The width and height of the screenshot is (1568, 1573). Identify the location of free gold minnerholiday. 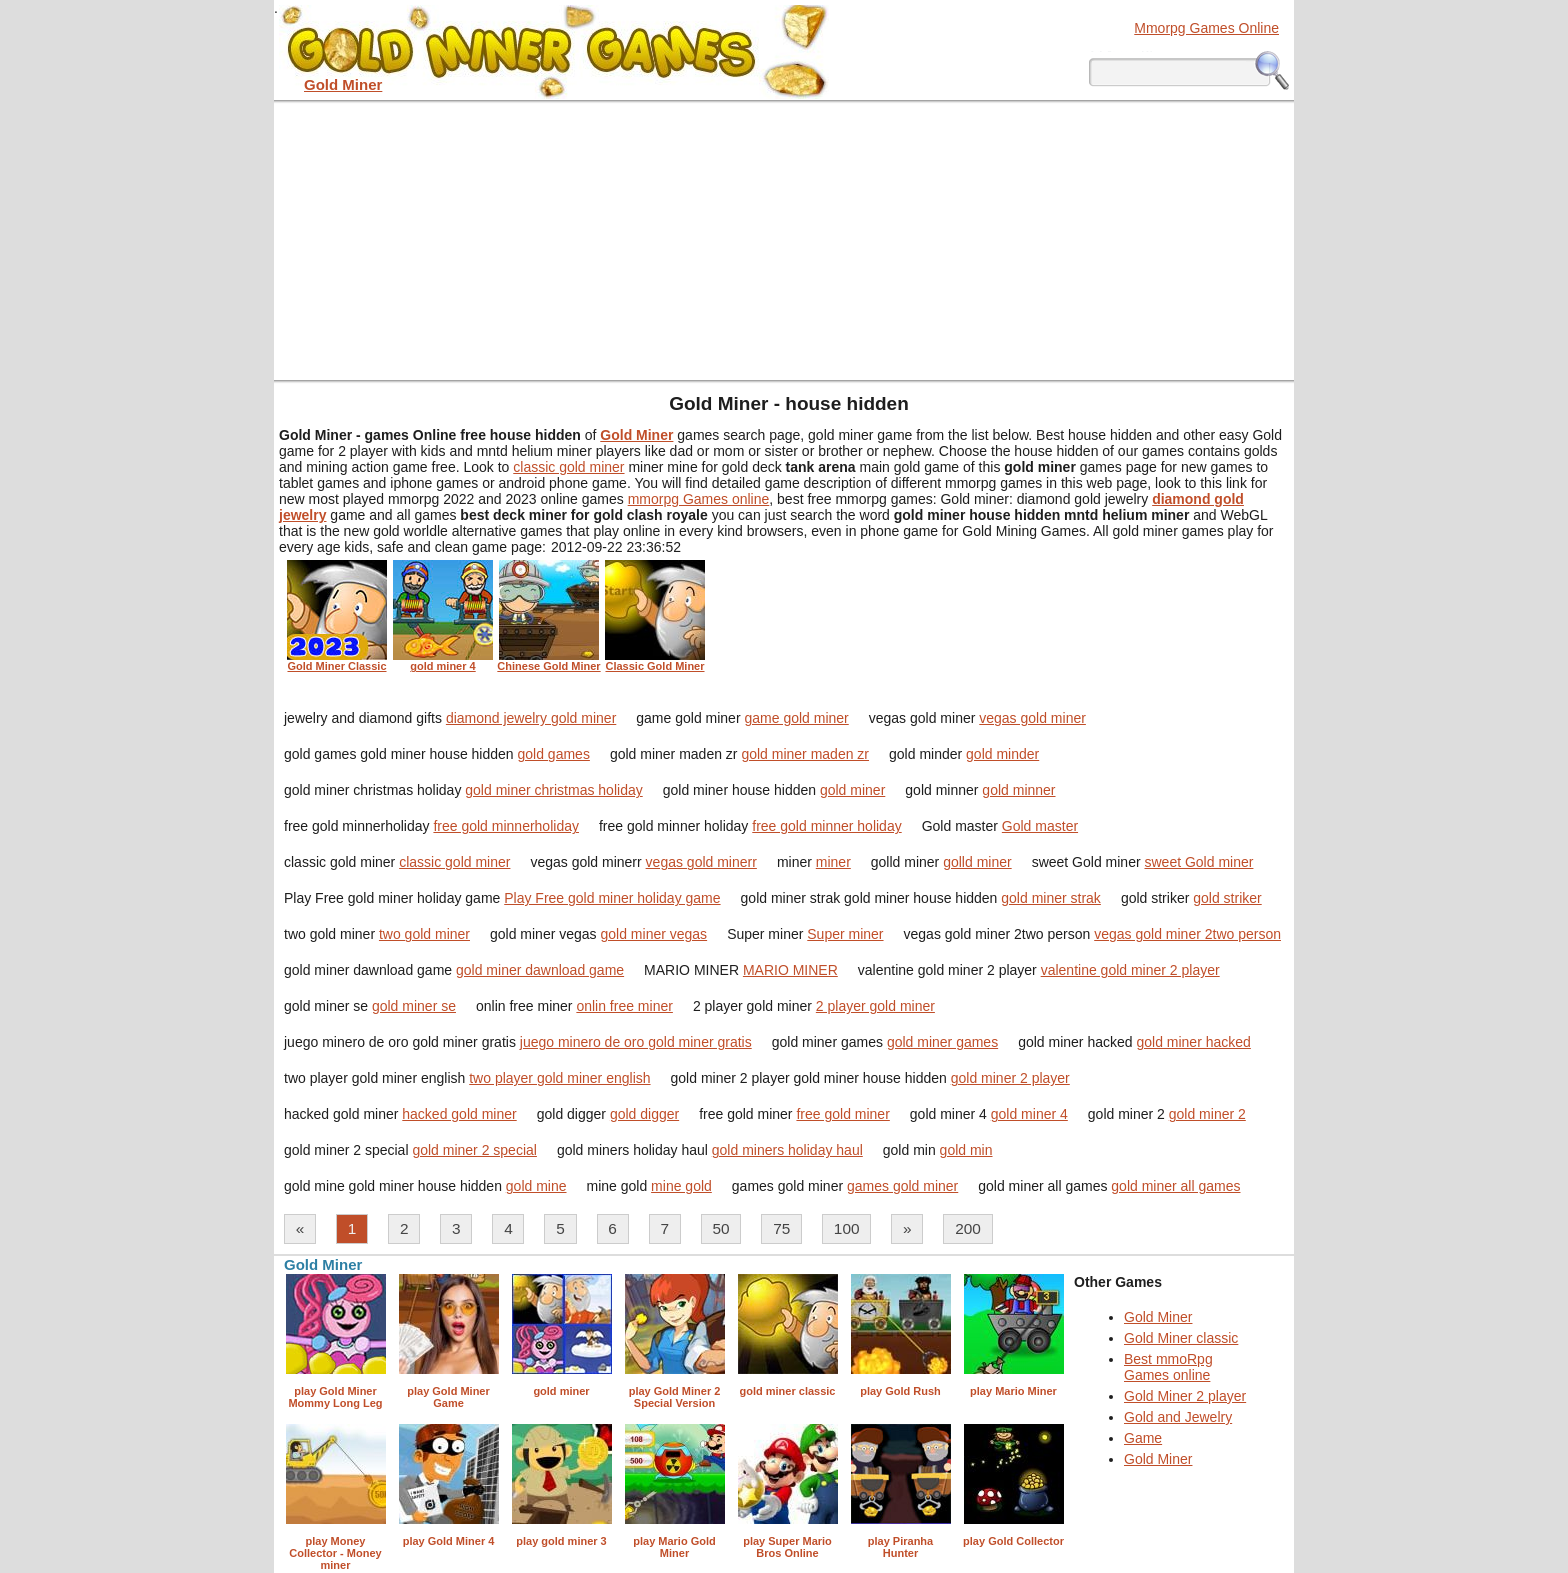
(506, 826).